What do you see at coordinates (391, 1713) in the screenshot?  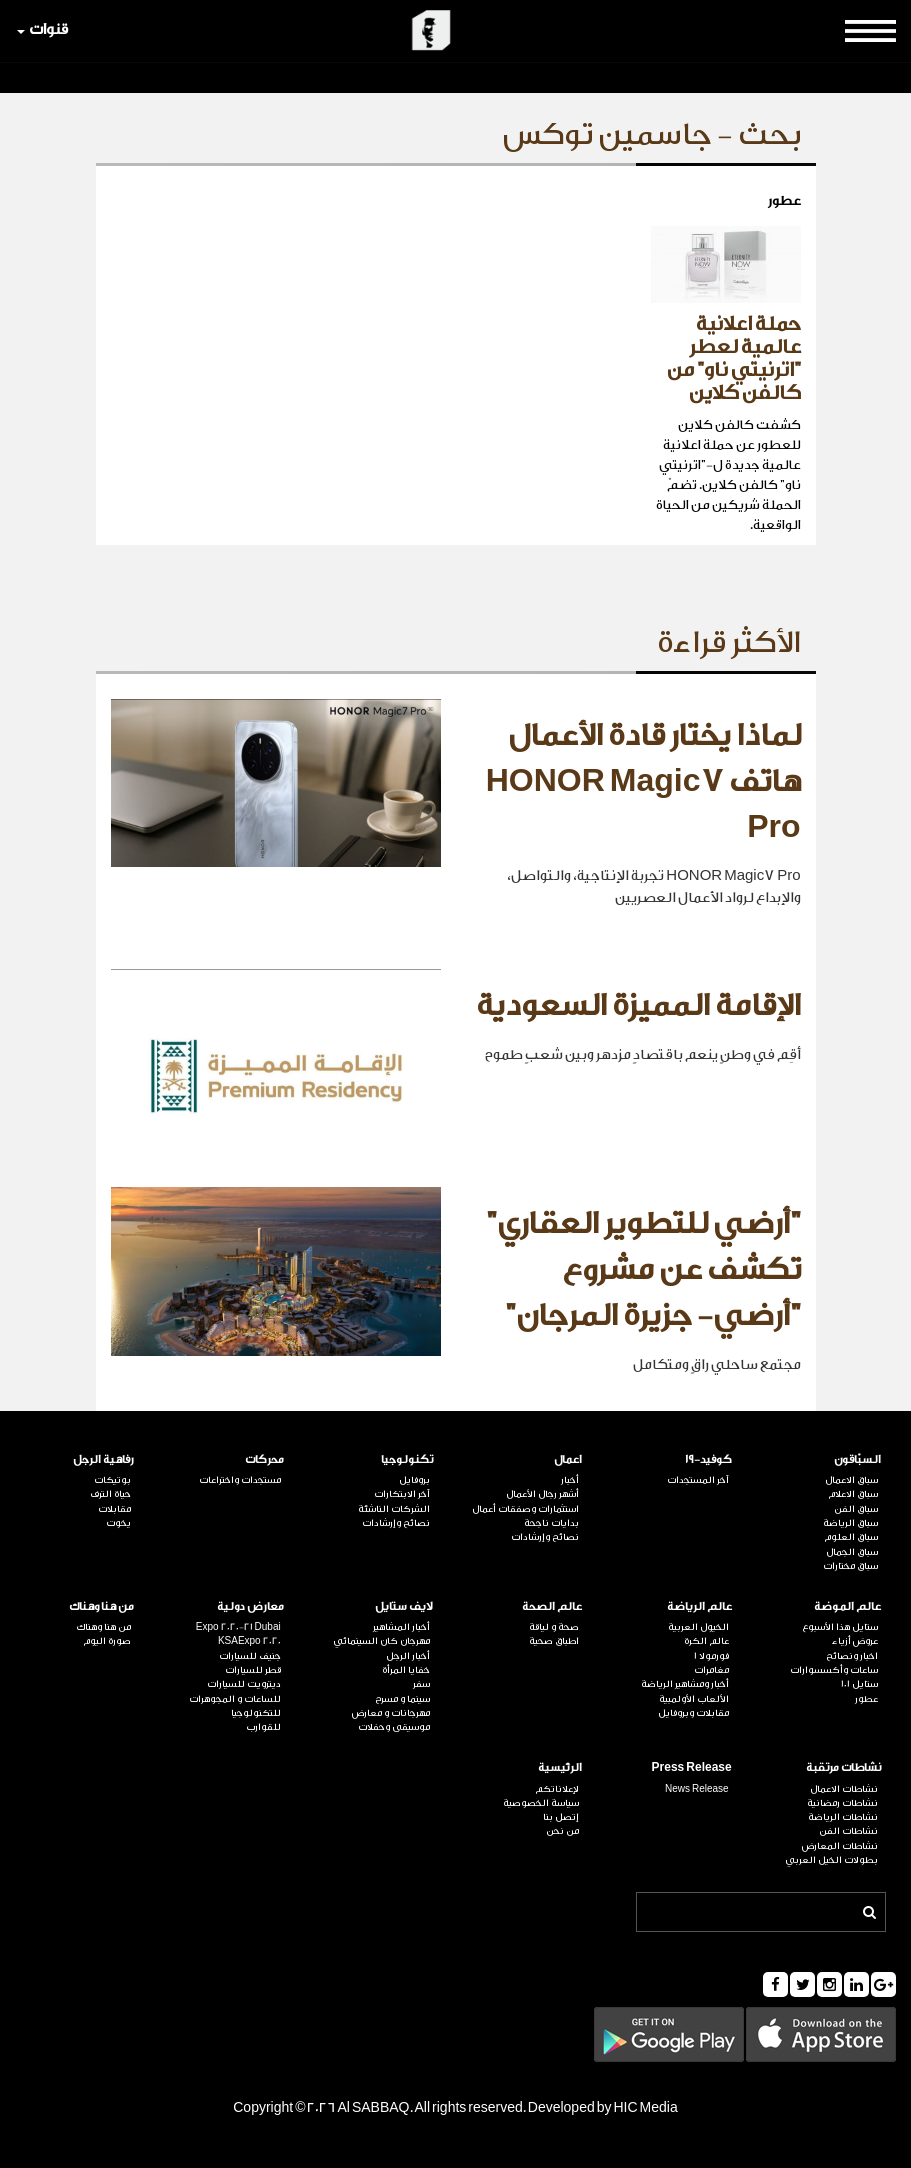 I see `مهرجانات و معارض` at bounding box center [391, 1713].